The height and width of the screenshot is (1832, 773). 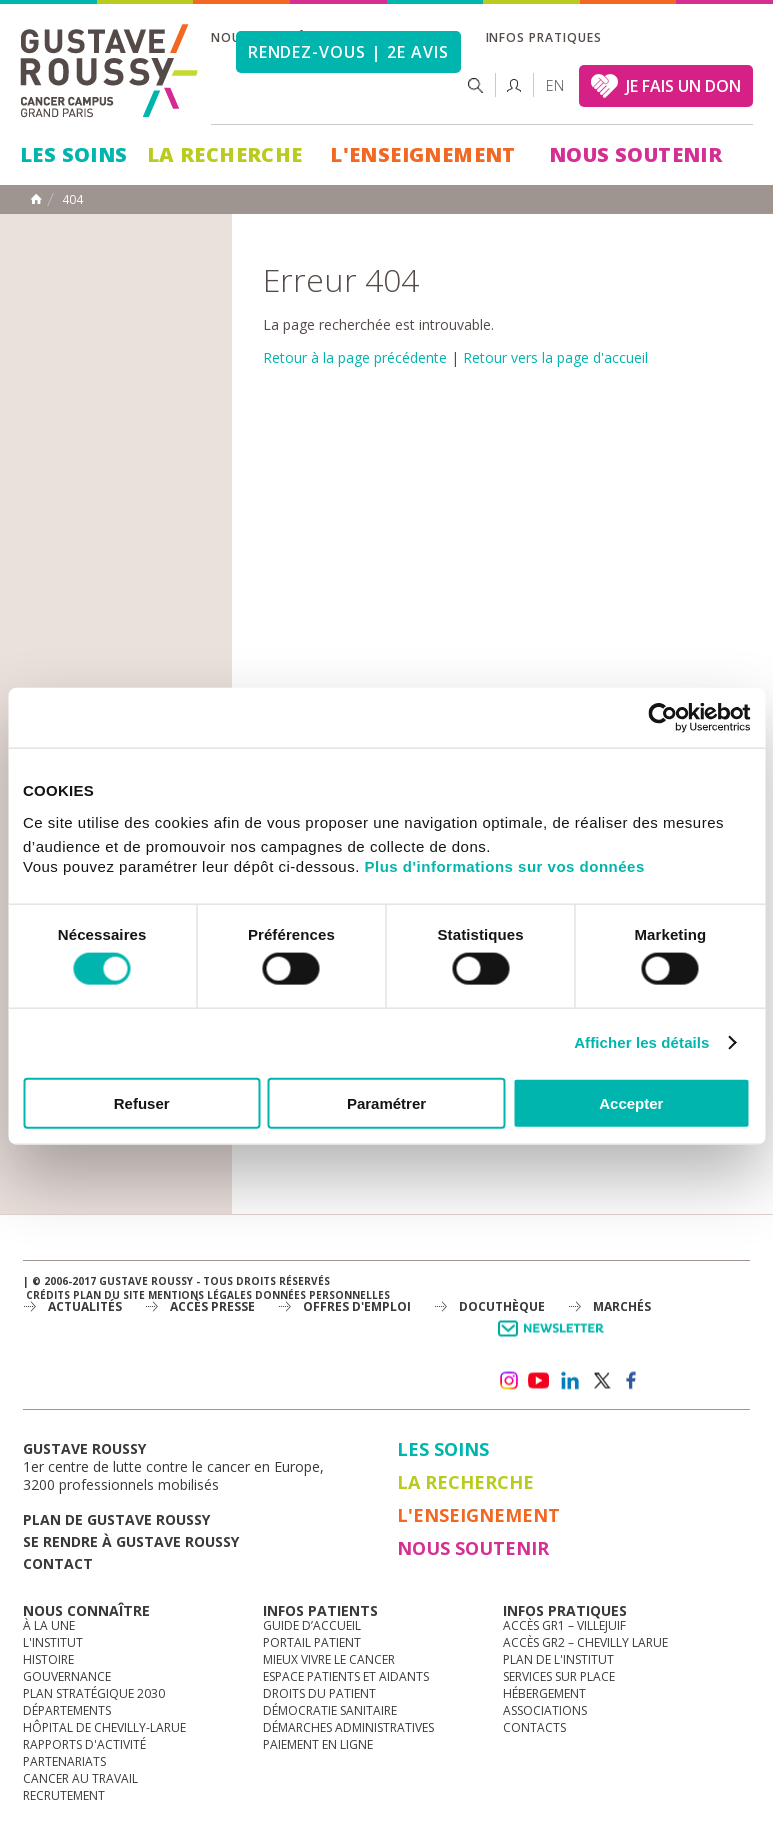 What do you see at coordinates (545, 1710) in the screenshot?
I see `Associations` at bounding box center [545, 1710].